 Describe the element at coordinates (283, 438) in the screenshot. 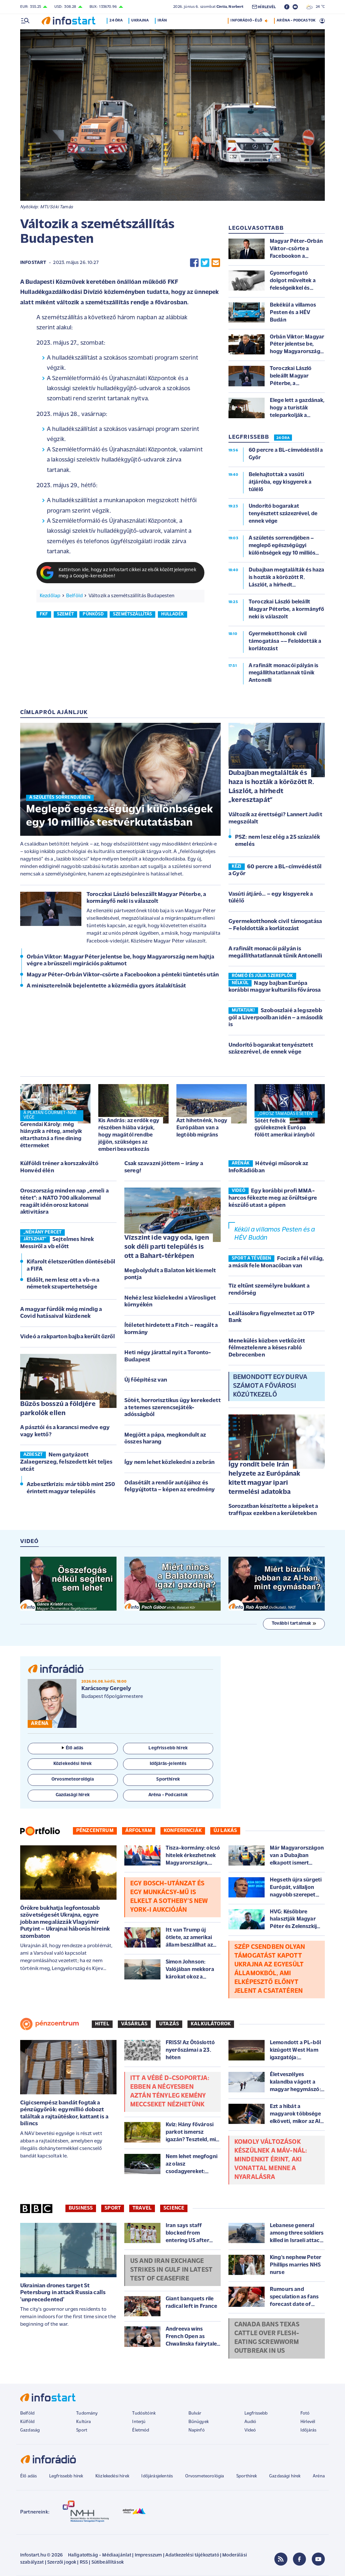

I see `24 ÓRA` at that location.